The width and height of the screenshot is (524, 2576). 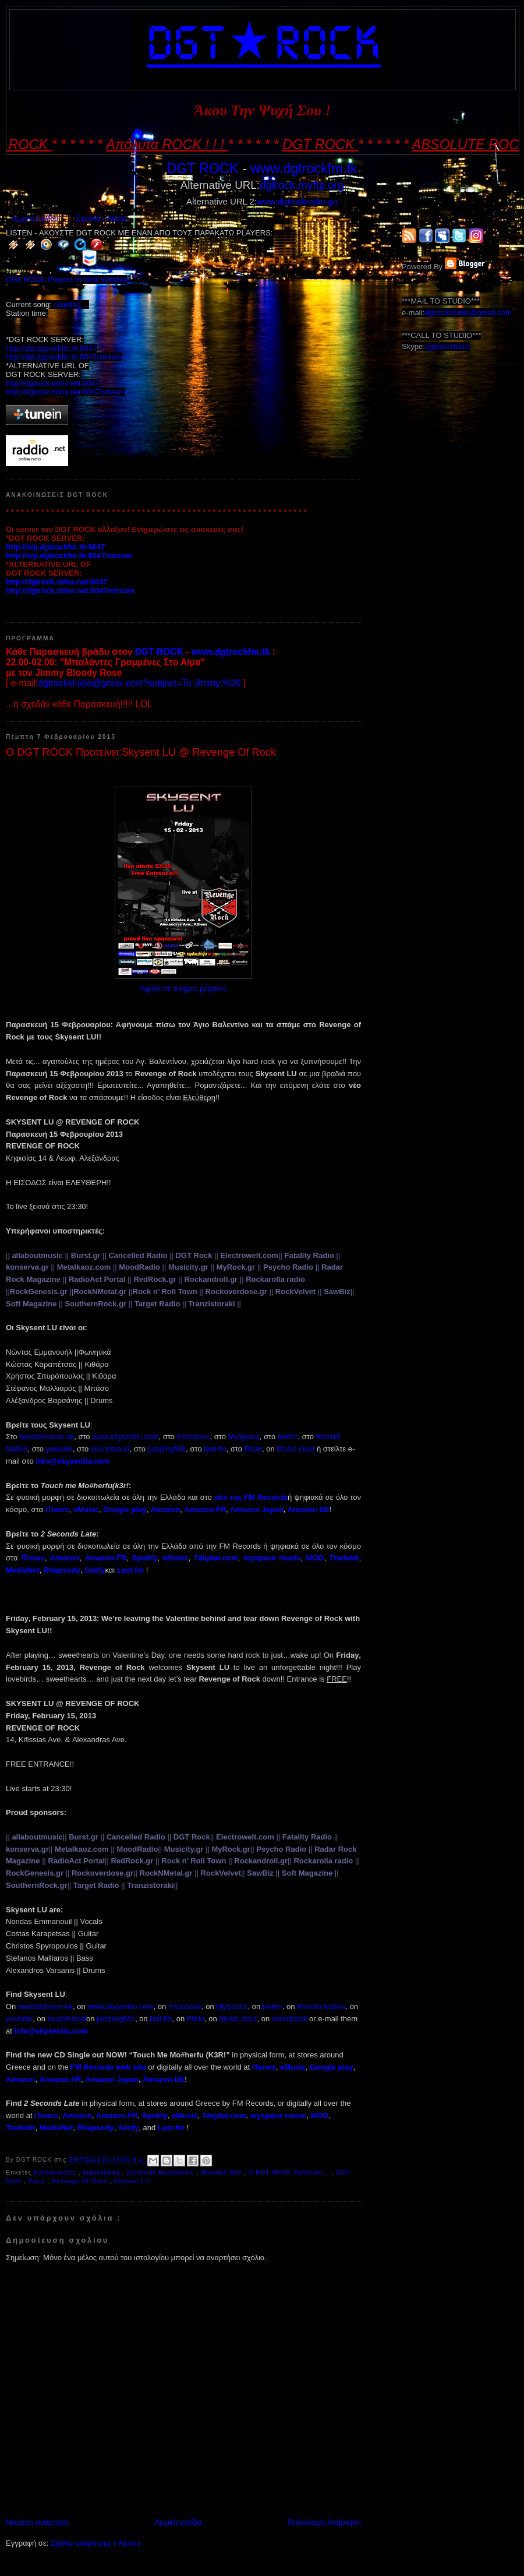 What do you see at coordinates (324, 2522) in the screenshot?
I see `Παλαιότερη Ανάρτηση` at bounding box center [324, 2522].